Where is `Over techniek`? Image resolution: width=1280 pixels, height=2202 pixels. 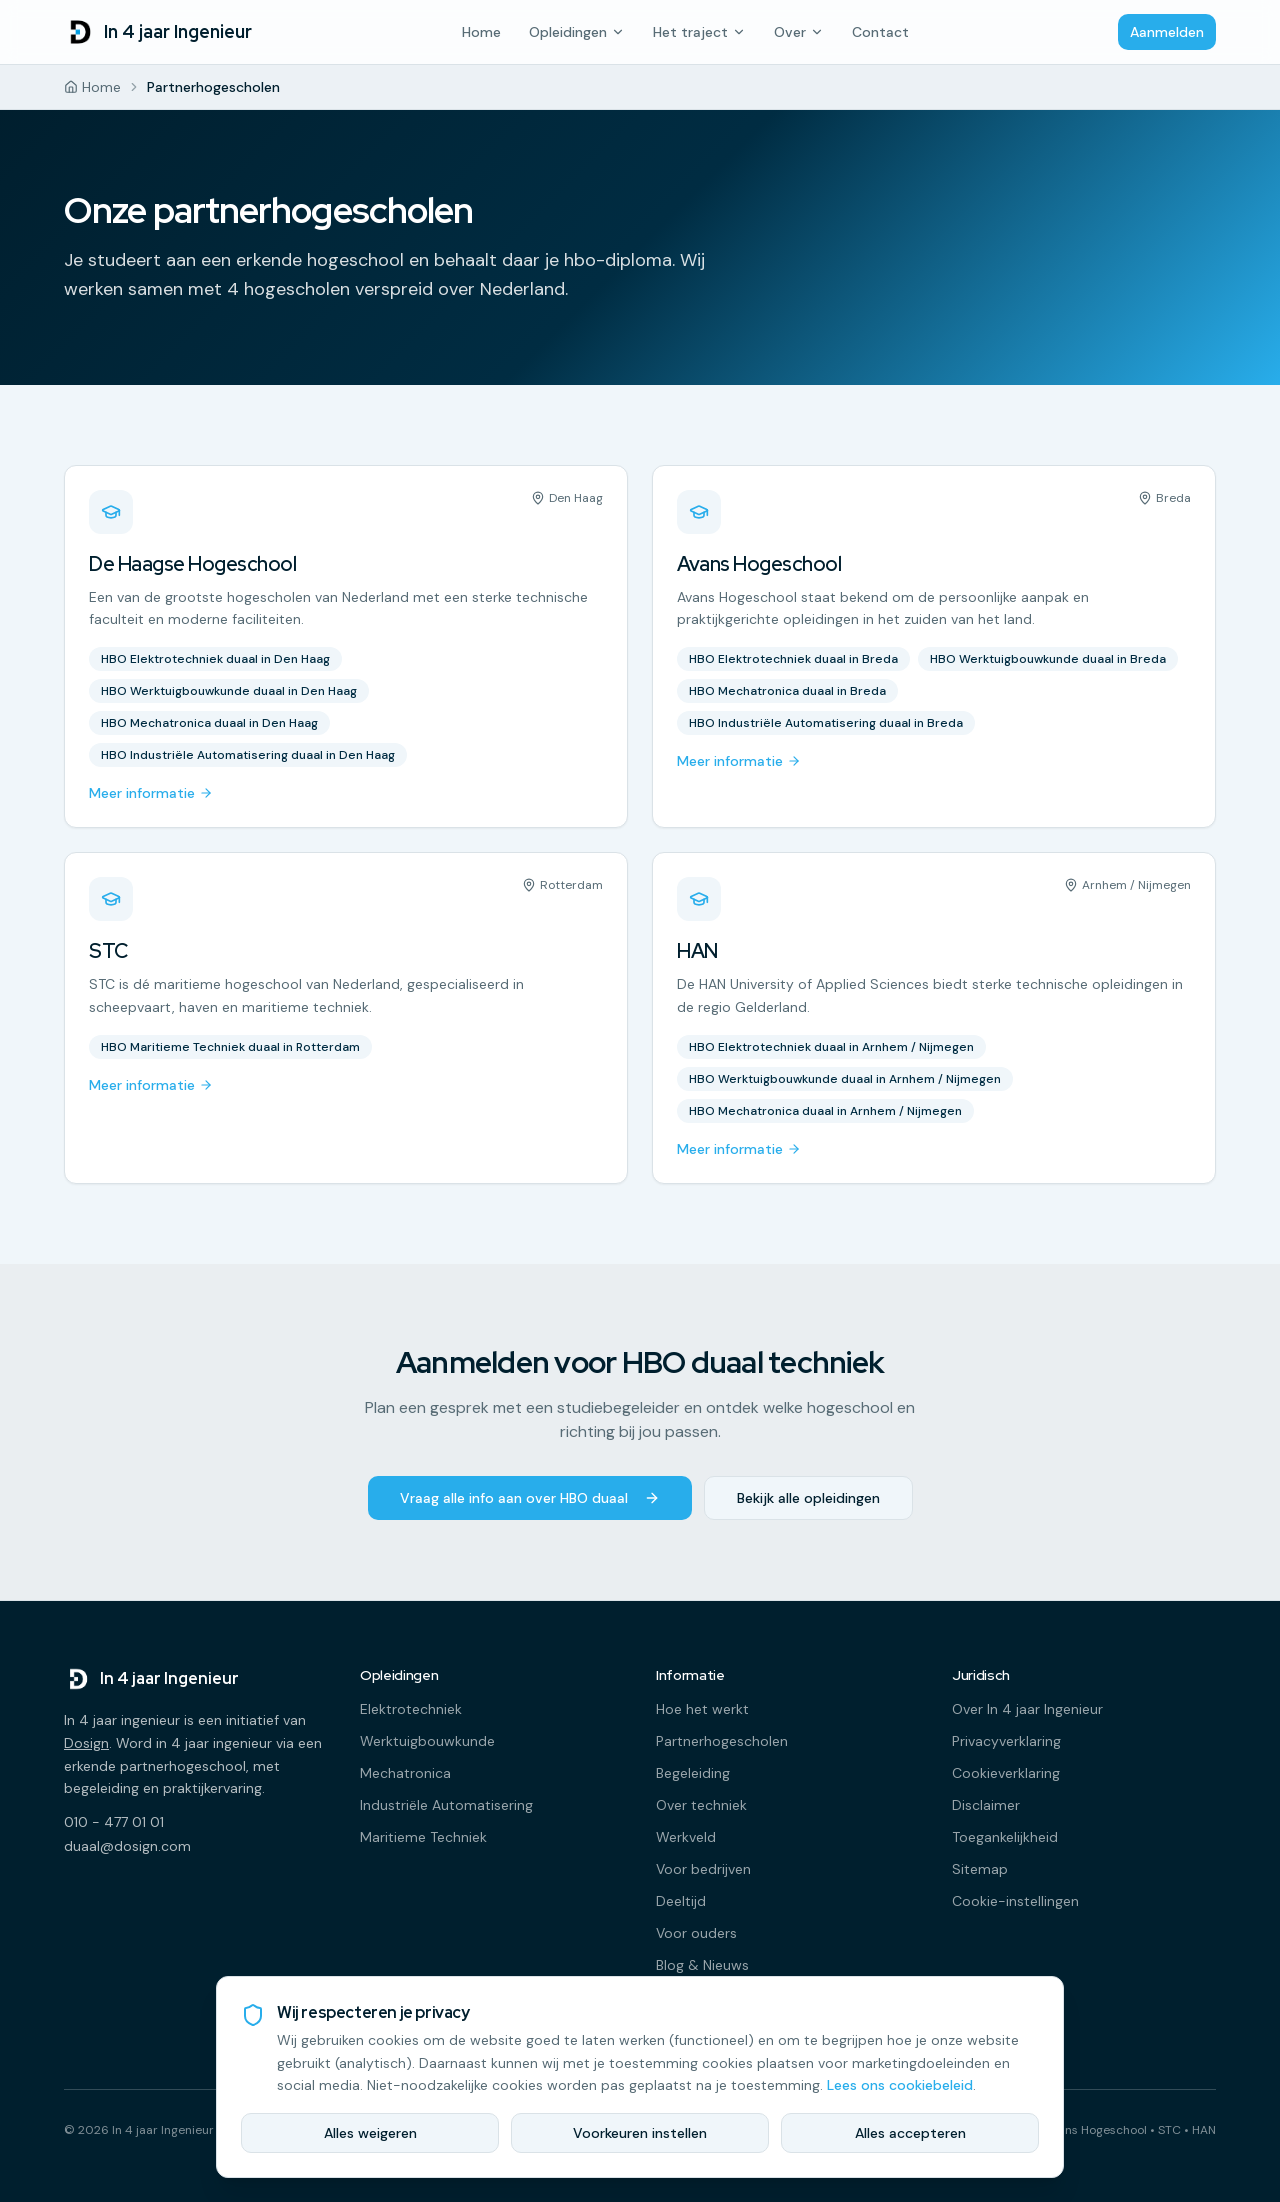
Over techniek is located at coordinates (701, 1805).